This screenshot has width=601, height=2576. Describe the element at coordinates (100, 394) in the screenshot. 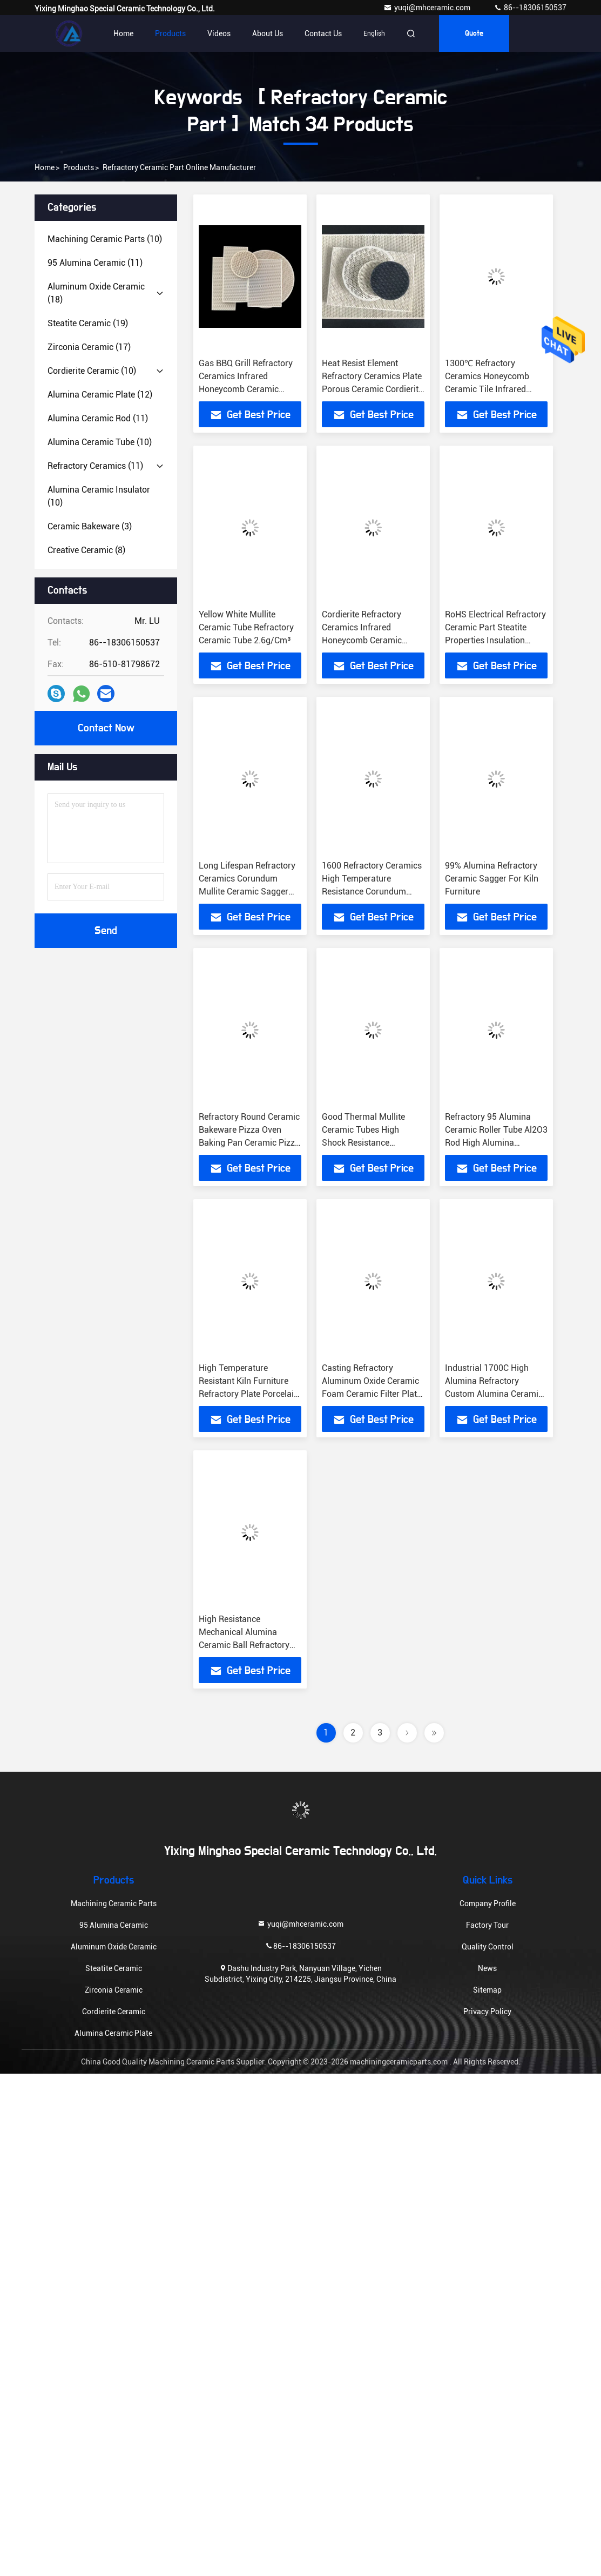

I see `(12)` at that location.